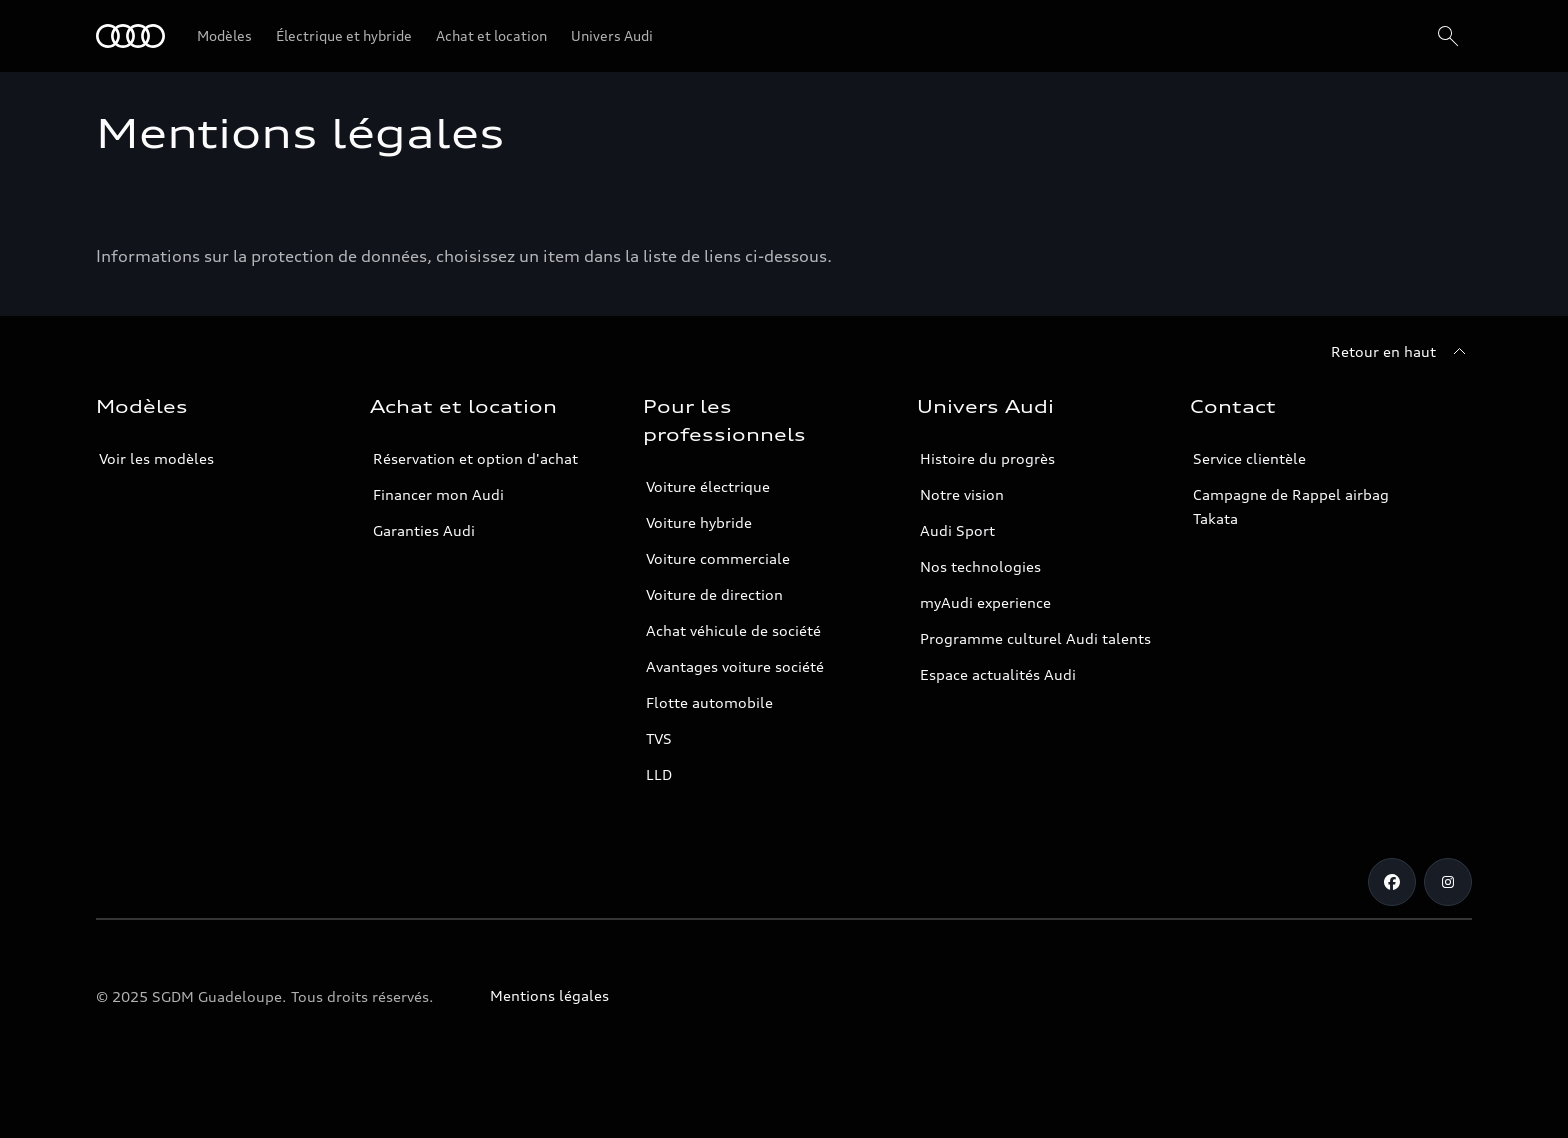 Image resolution: width=1568 pixels, height=1138 pixels. What do you see at coordinates (708, 486) in the screenshot?
I see `Voiture électrique` at bounding box center [708, 486].